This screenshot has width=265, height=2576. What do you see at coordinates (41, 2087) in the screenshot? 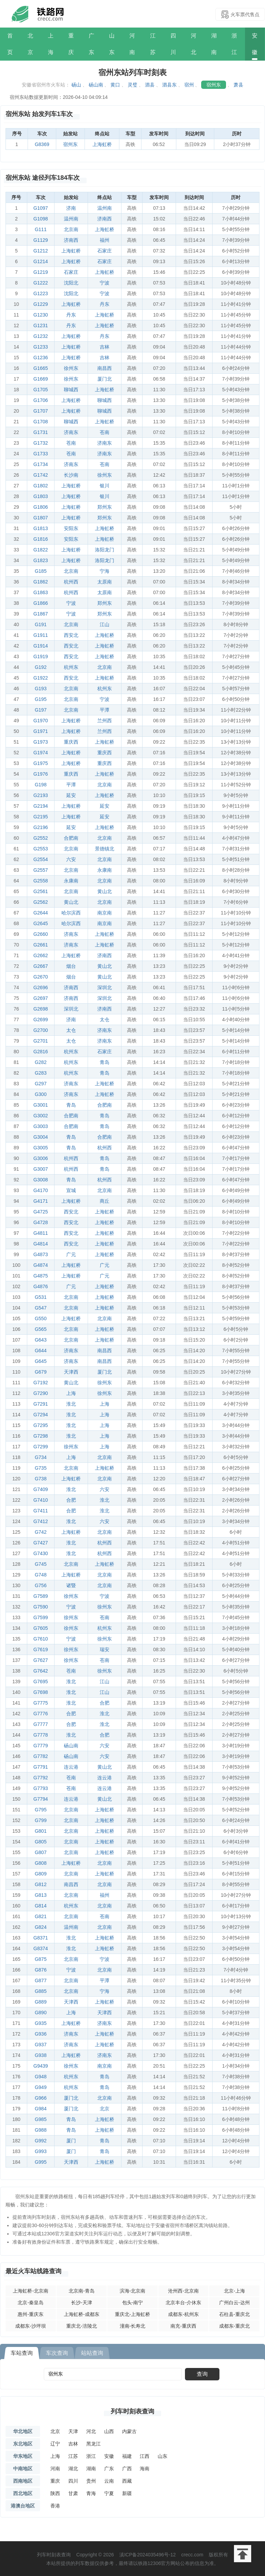
I see `G949` at bounding box center [41, 2087].